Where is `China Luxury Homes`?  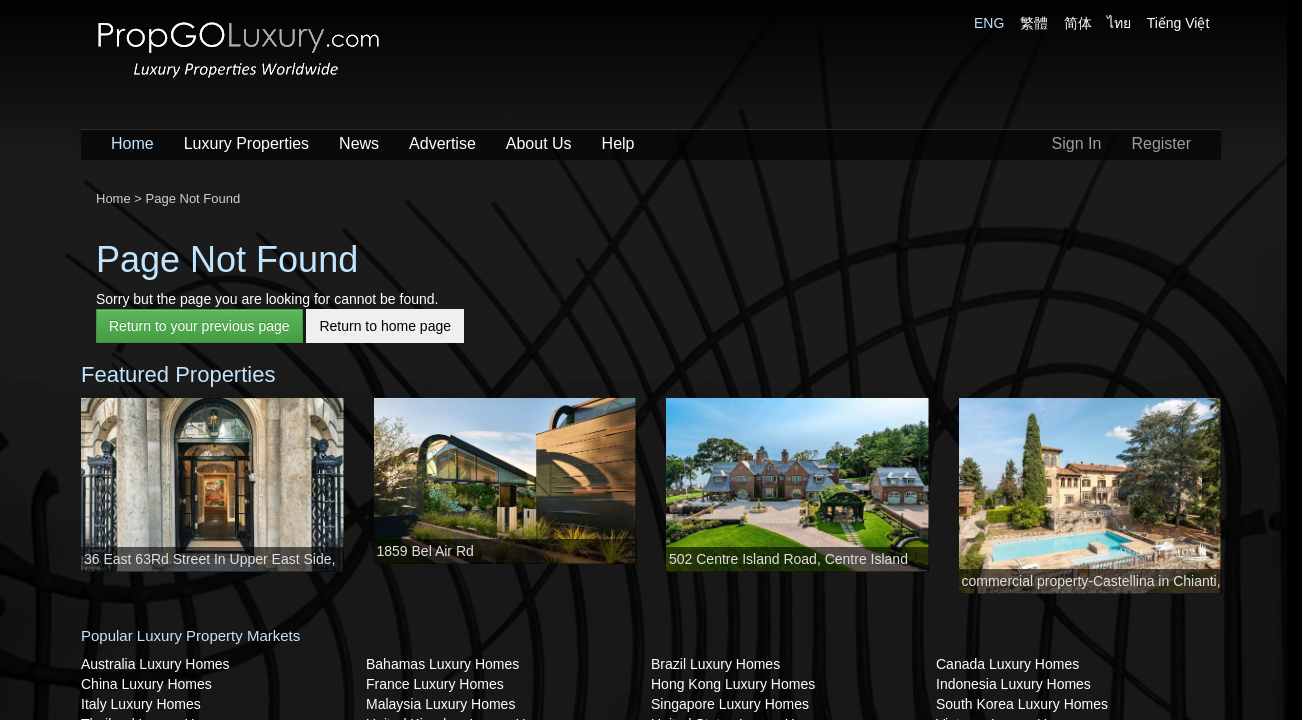 China Luxury Homes is located at coordinates (146, 684).